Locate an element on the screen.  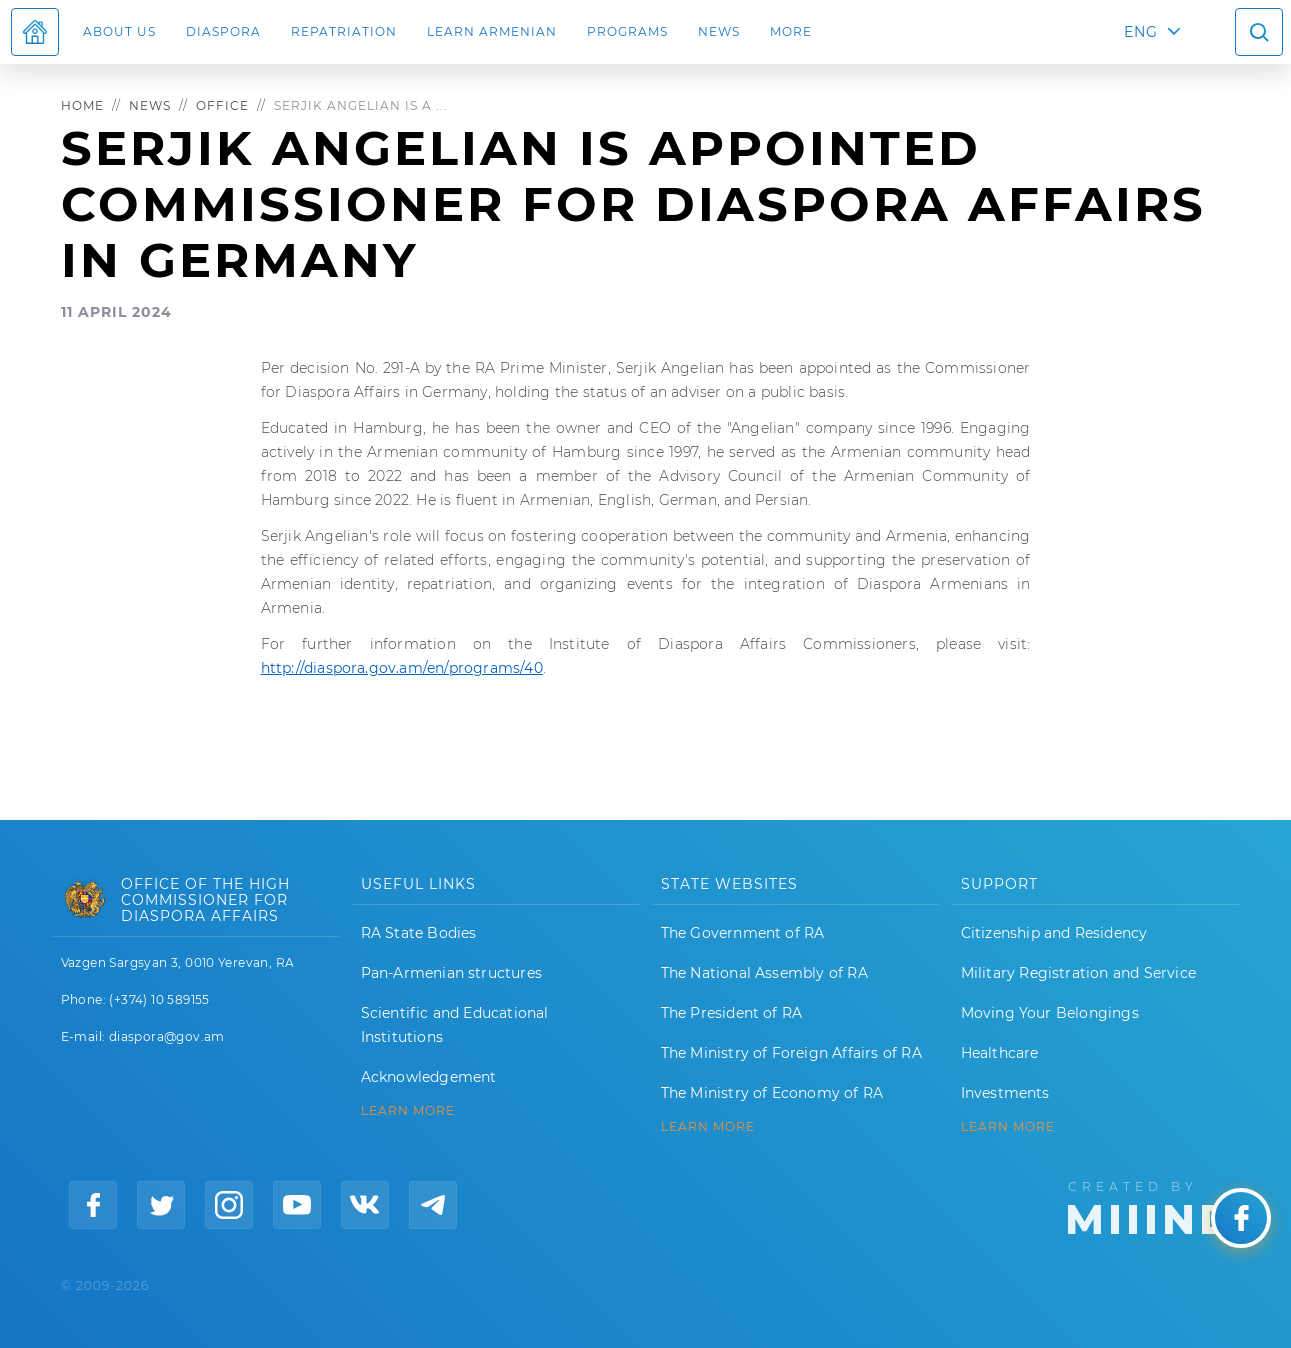
Moving Your Belongings is located at coordinates (1050, 1013).